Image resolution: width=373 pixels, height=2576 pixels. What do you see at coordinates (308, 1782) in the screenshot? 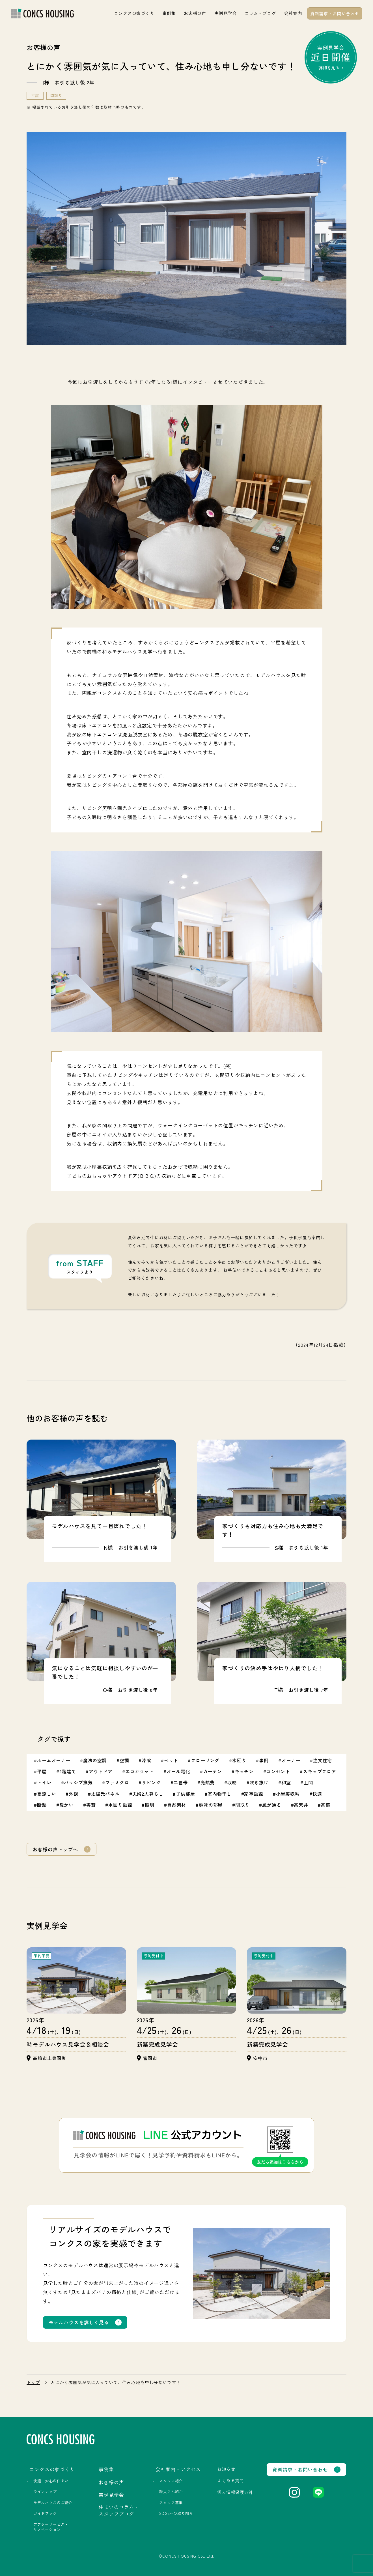
I see `土間` at bounding box center [308, 1782].